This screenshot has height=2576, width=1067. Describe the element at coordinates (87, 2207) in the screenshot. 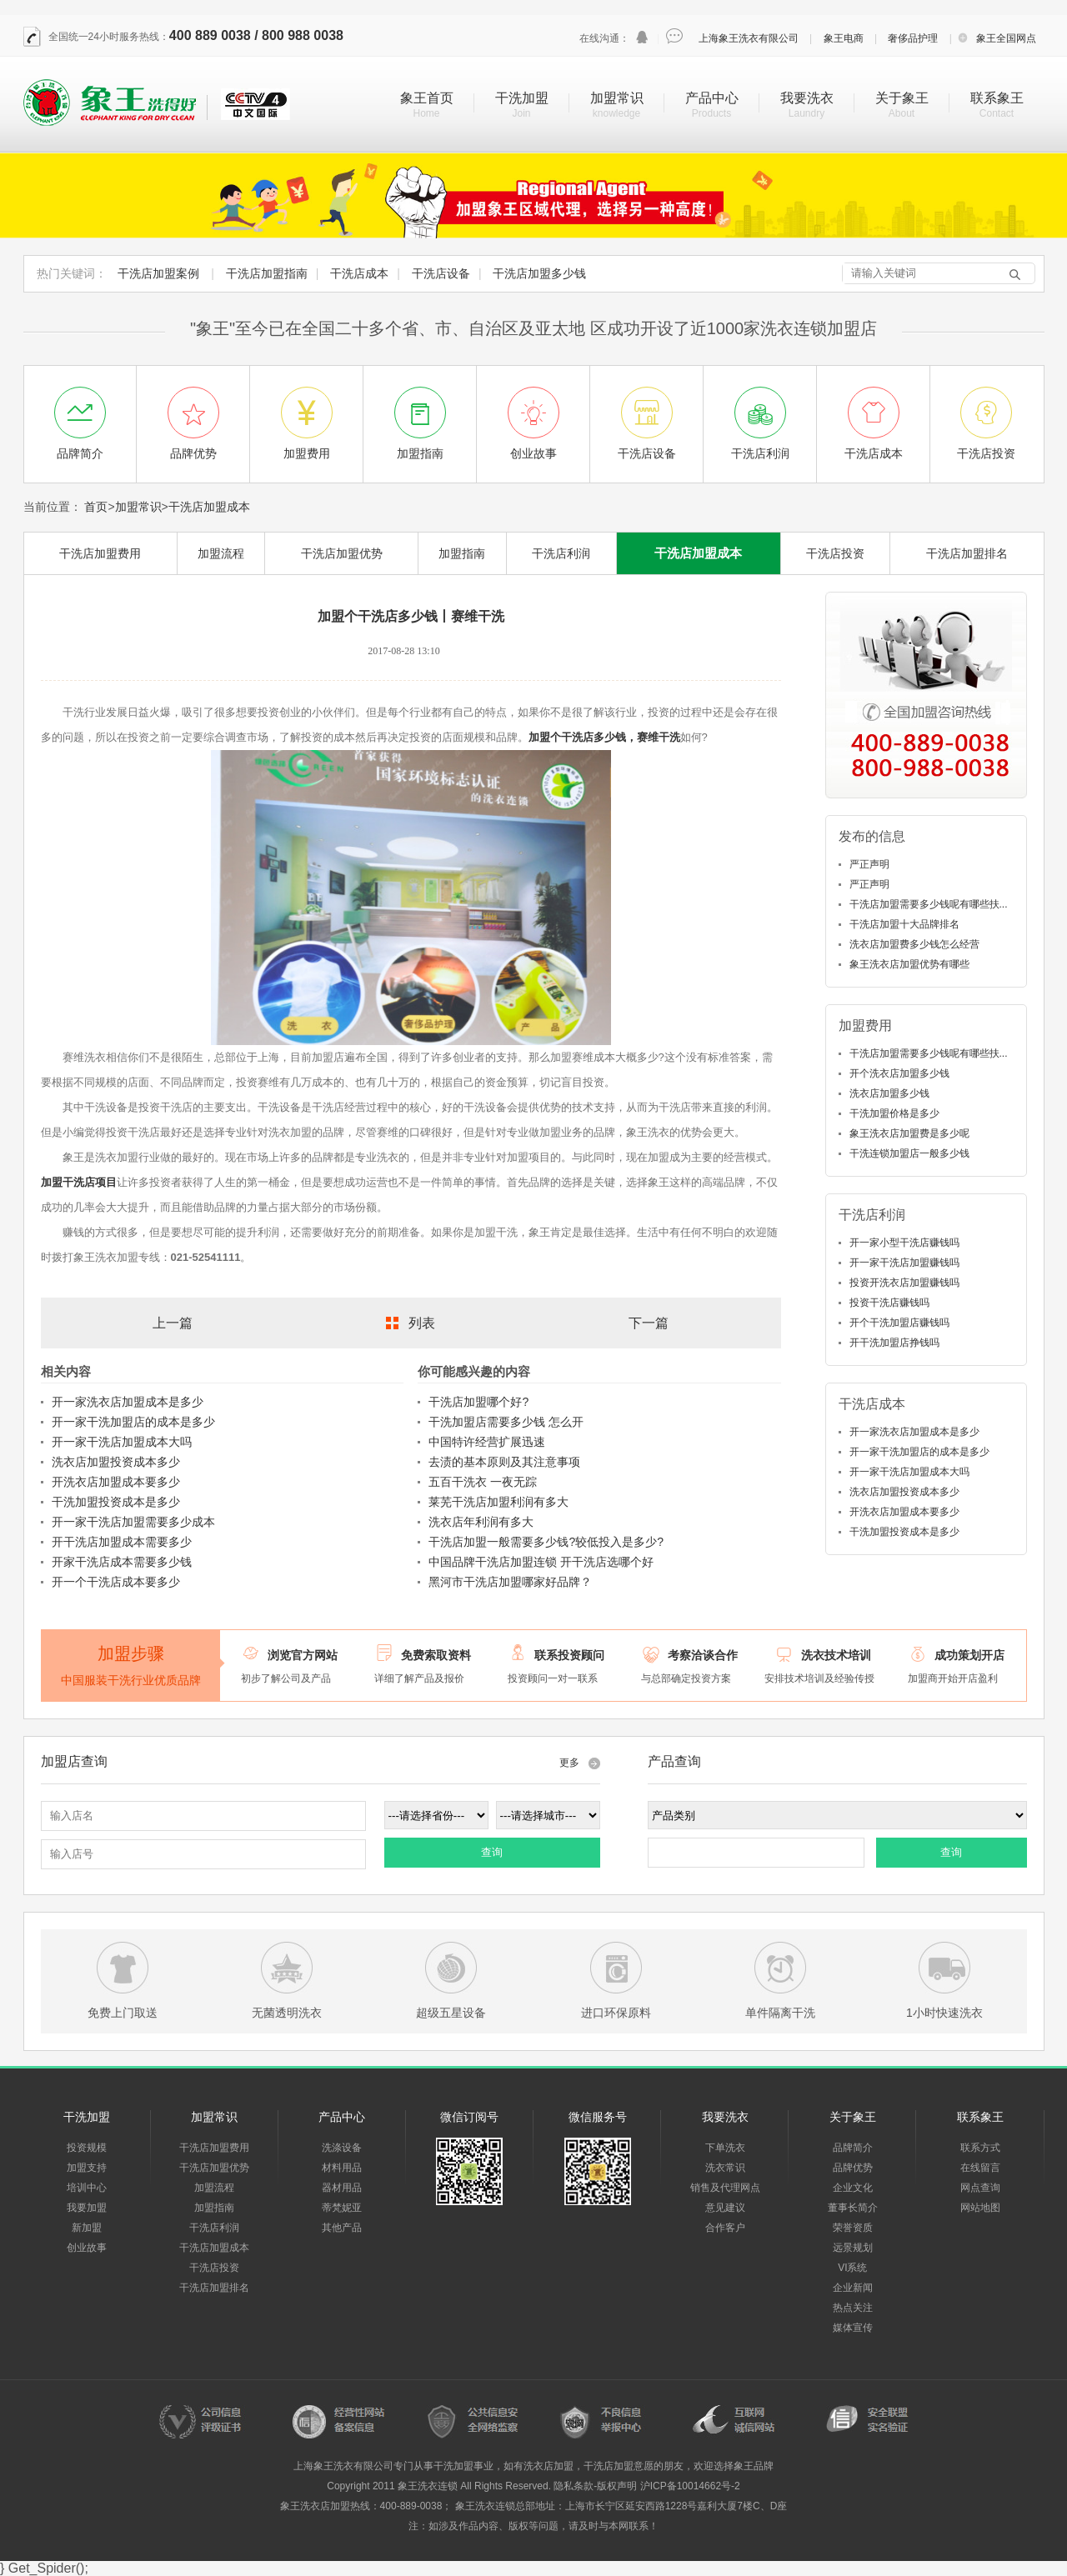

I see `我要加盟` at that location.